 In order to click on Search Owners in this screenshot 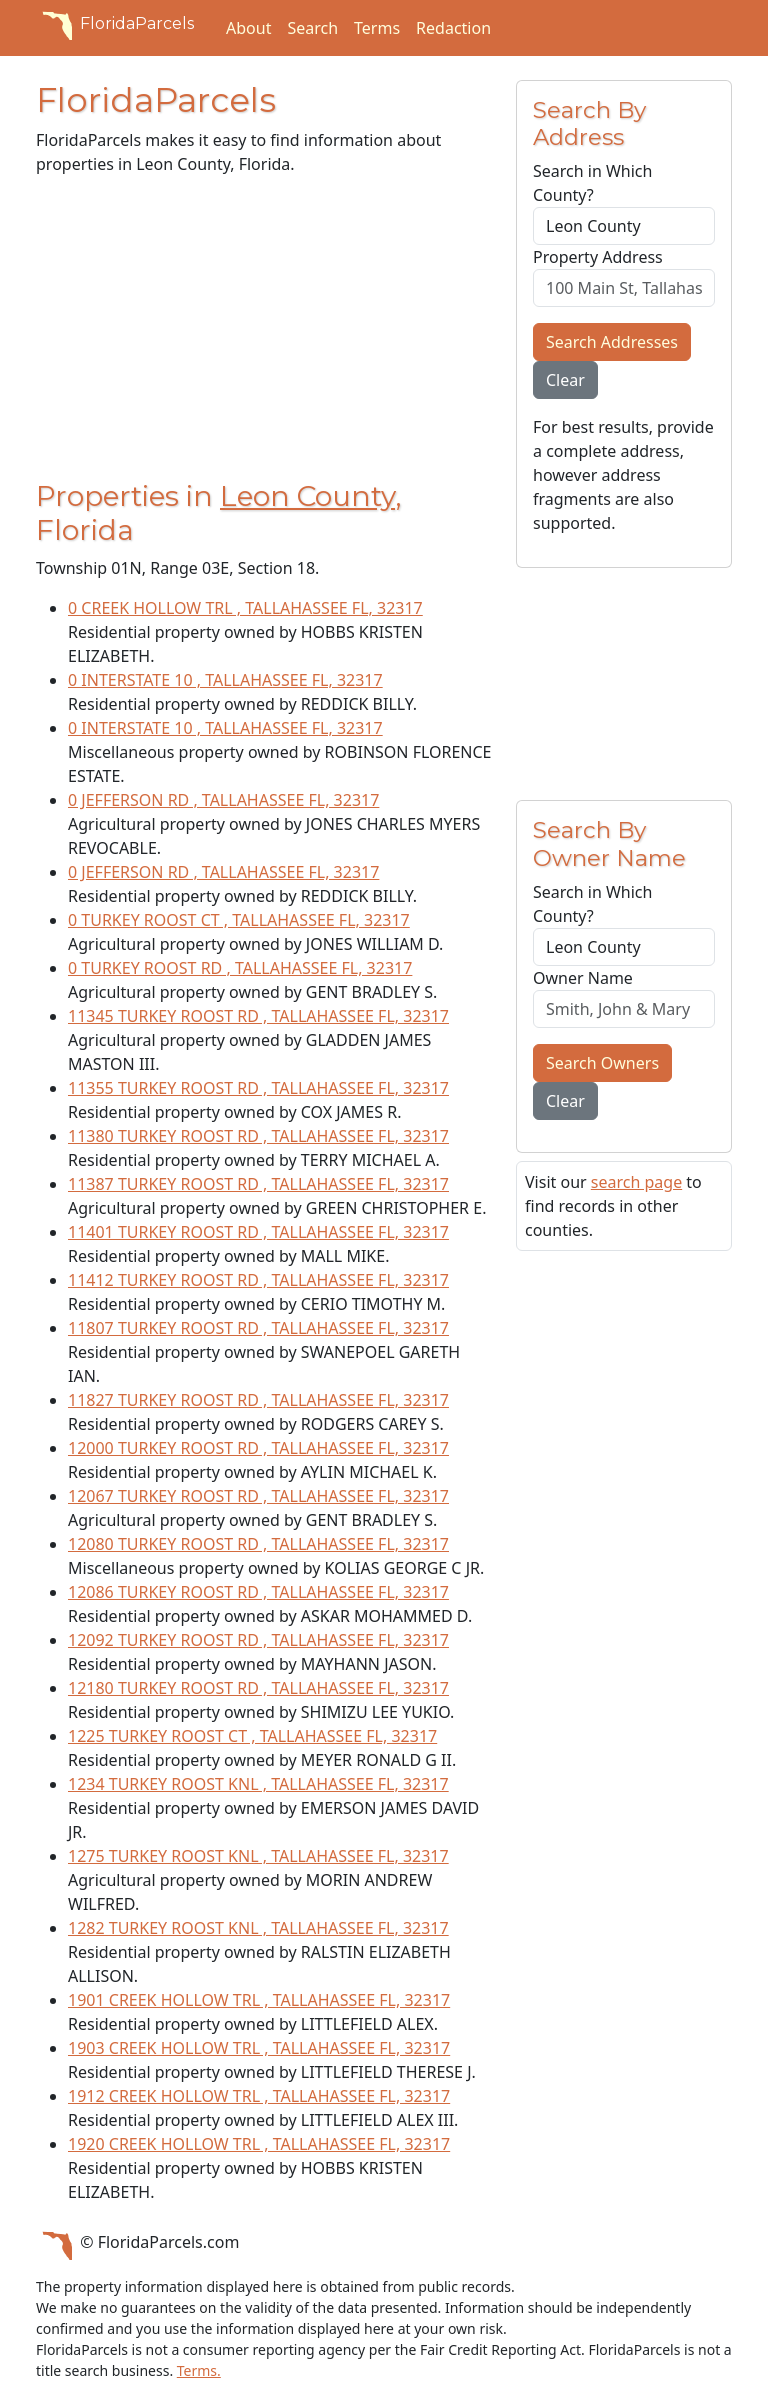, I will do `click(602, 1063)`.